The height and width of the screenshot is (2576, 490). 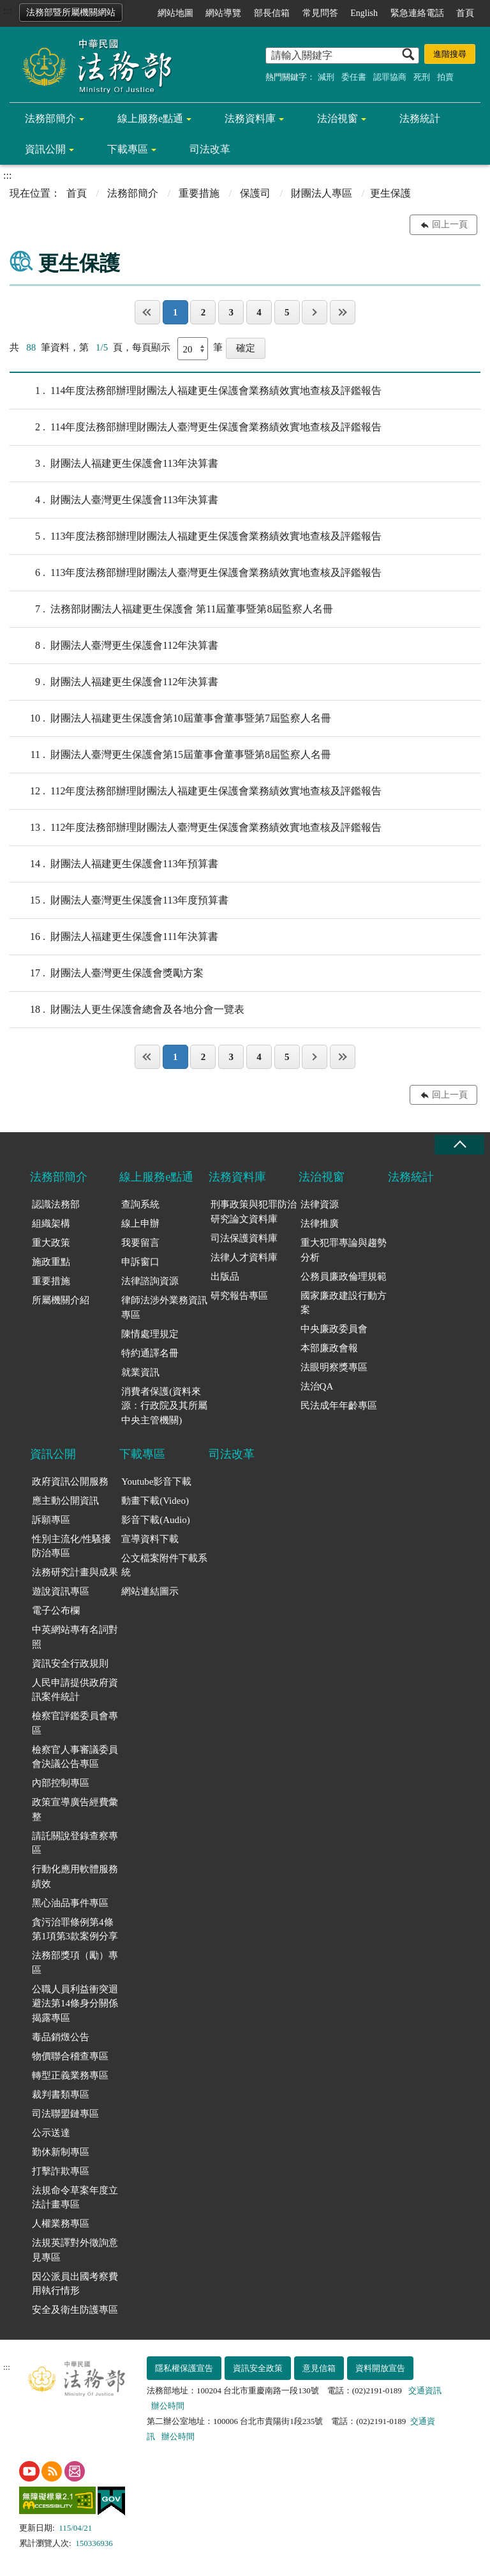 What do you see at coordinates (244, 1238) in the screenshot?
I see `司法保護資料庫` at bounding box center [244, 1238].